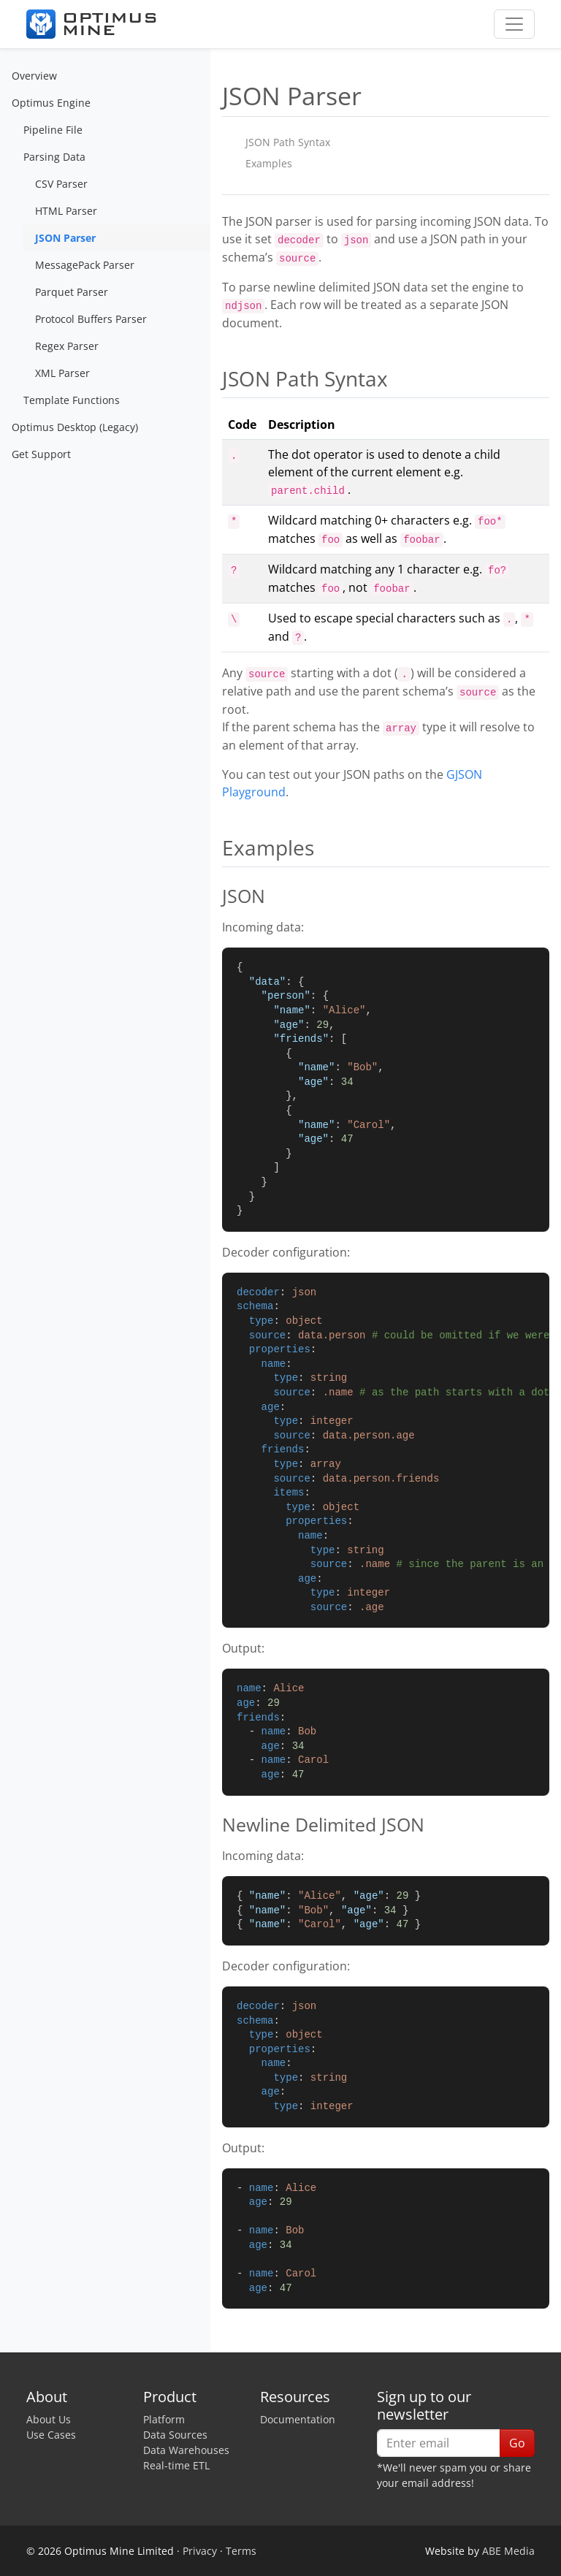  I want to click on Regex Parser, so click(67, 346).